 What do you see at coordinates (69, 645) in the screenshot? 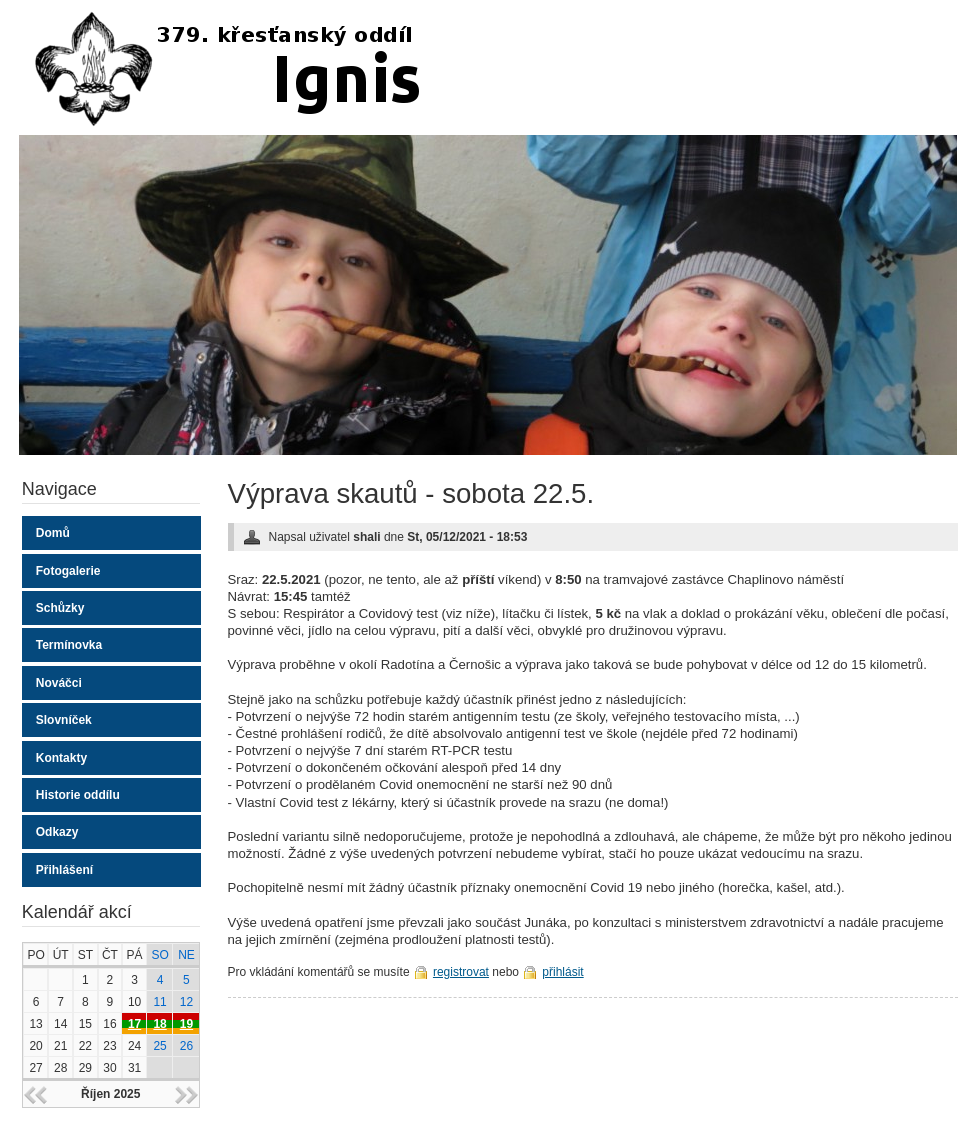
I see `Termínovka` at bounding box center [69, 645].